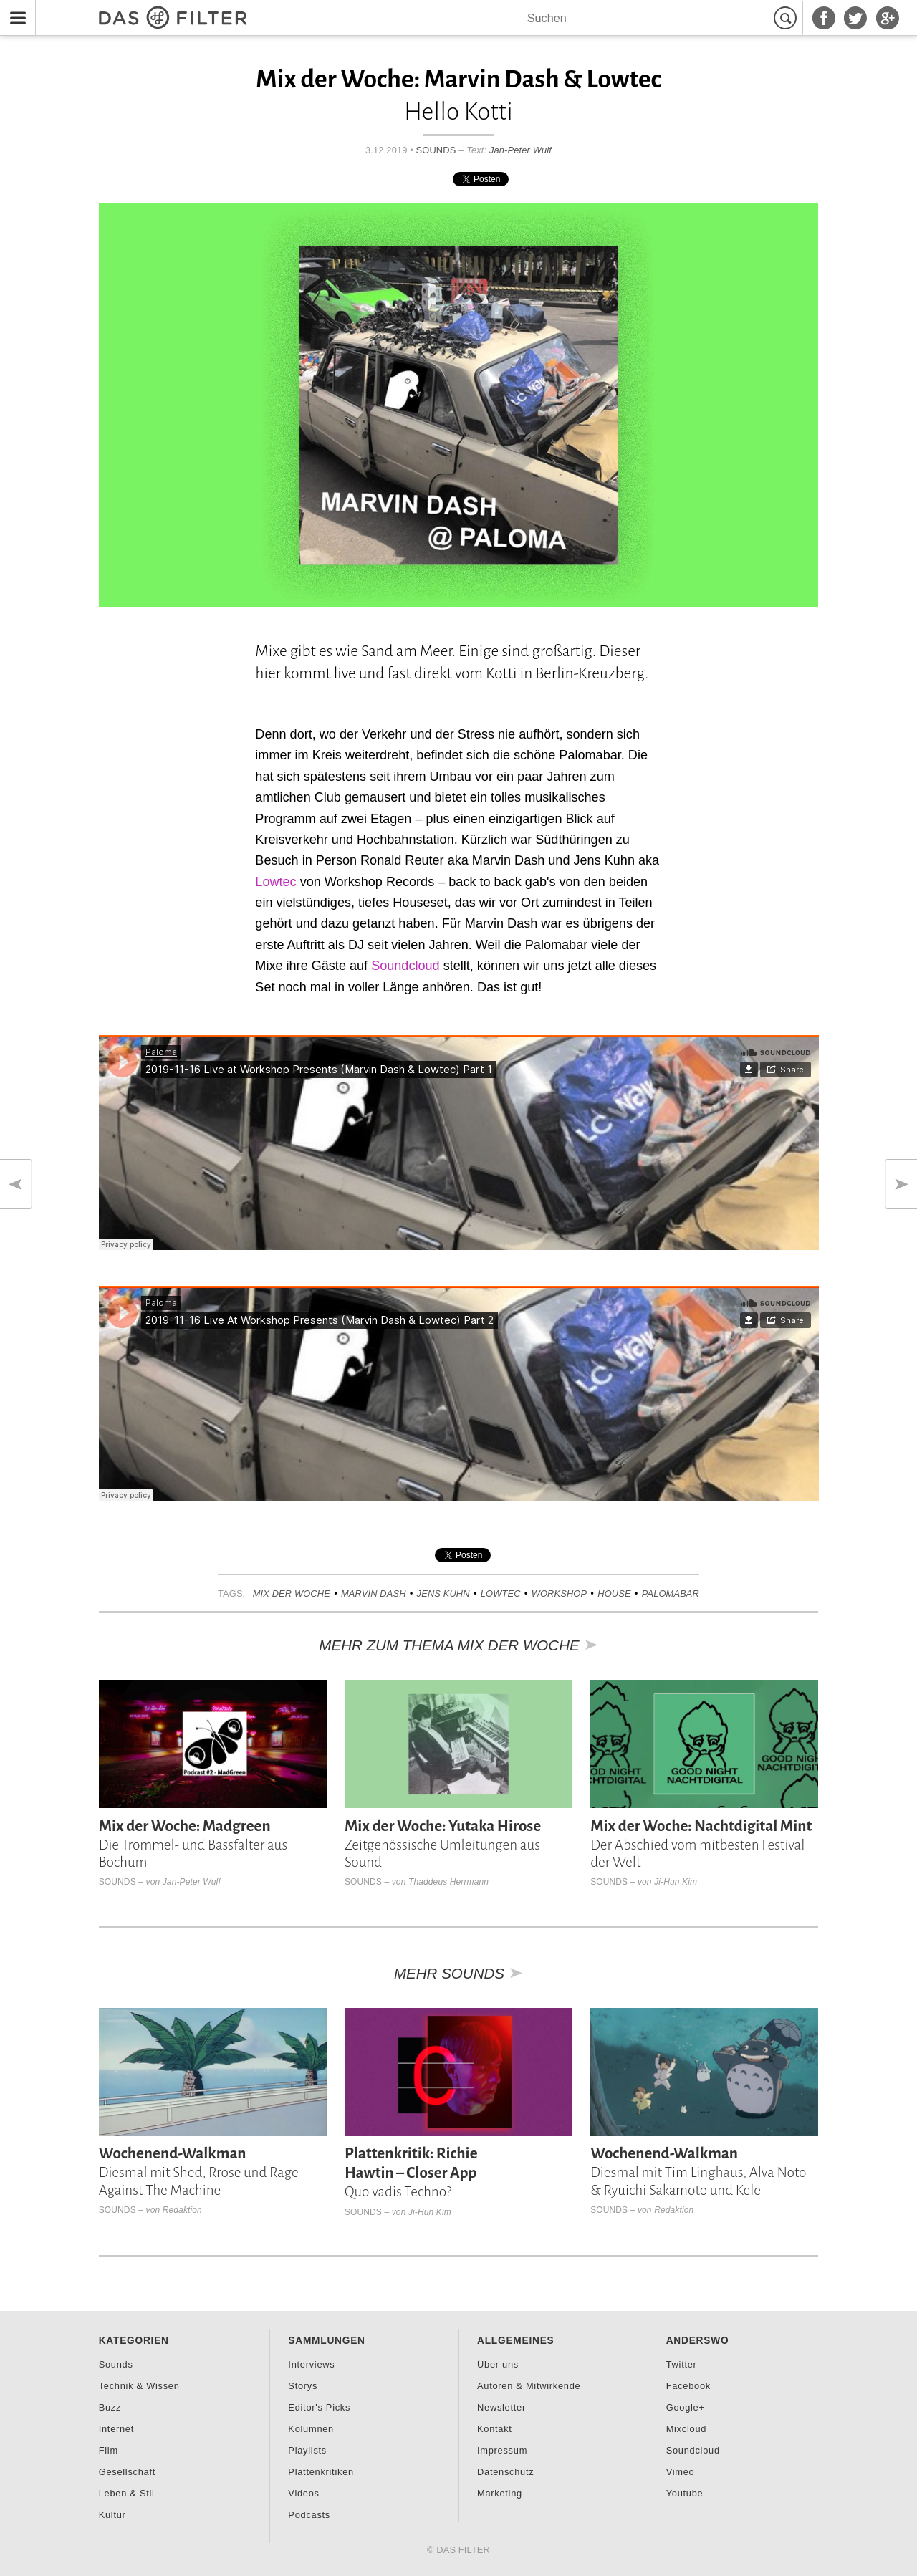  What do you see at coordinates (670, 1593) in the screenshot?
I see `Palomabar` at bounding box center [670, 1593].